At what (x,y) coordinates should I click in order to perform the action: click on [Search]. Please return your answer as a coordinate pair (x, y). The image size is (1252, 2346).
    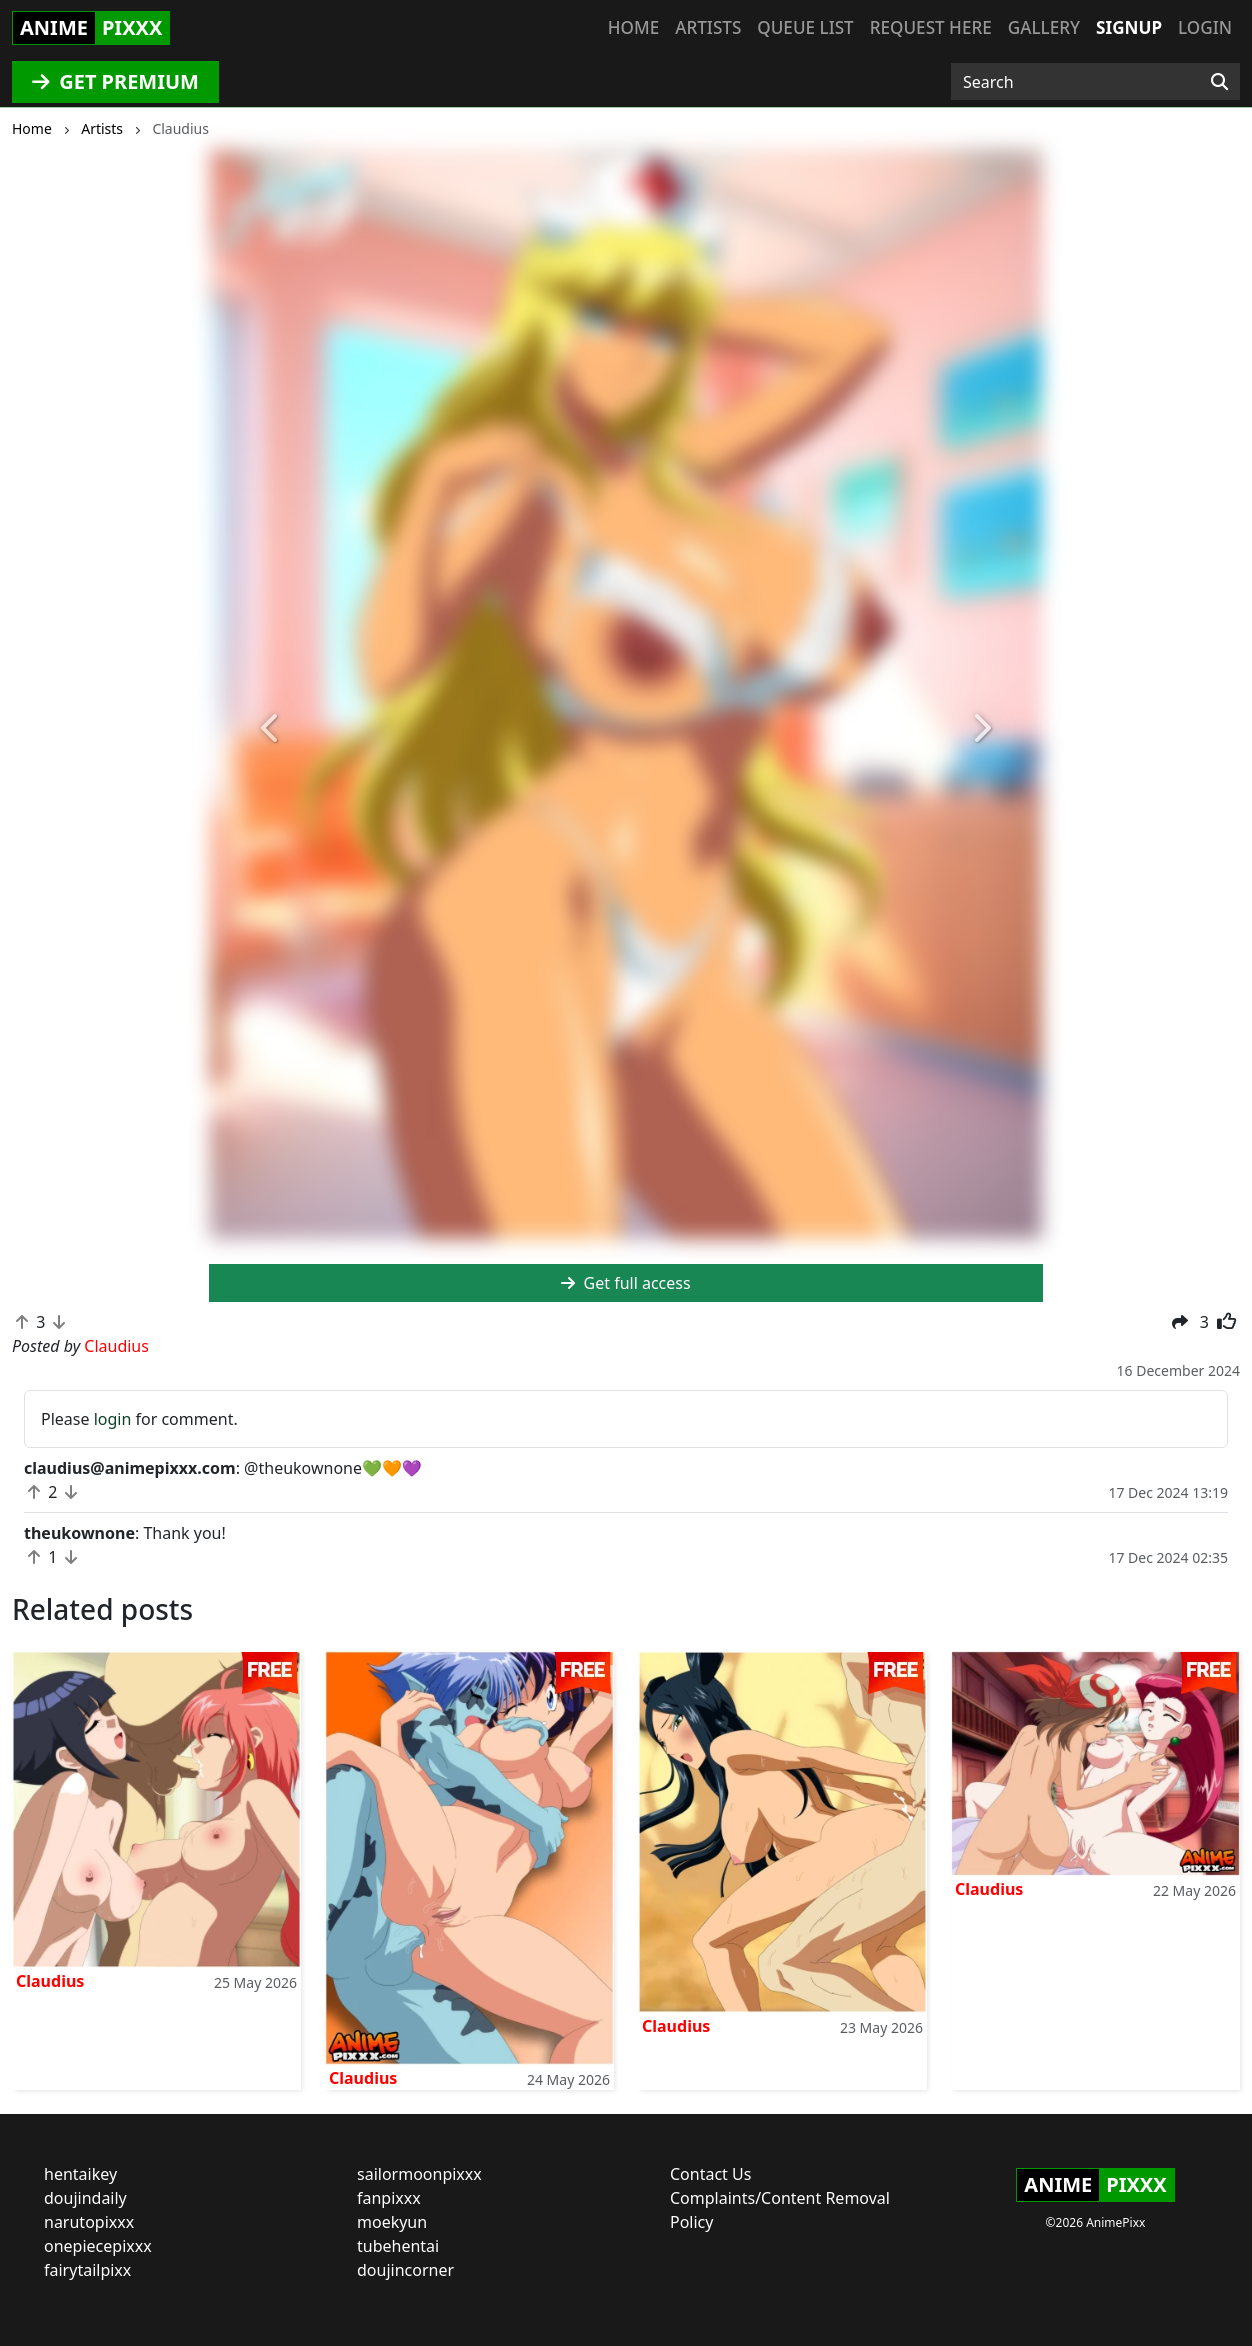
    Looking at the image, I should click on (1219, 82).